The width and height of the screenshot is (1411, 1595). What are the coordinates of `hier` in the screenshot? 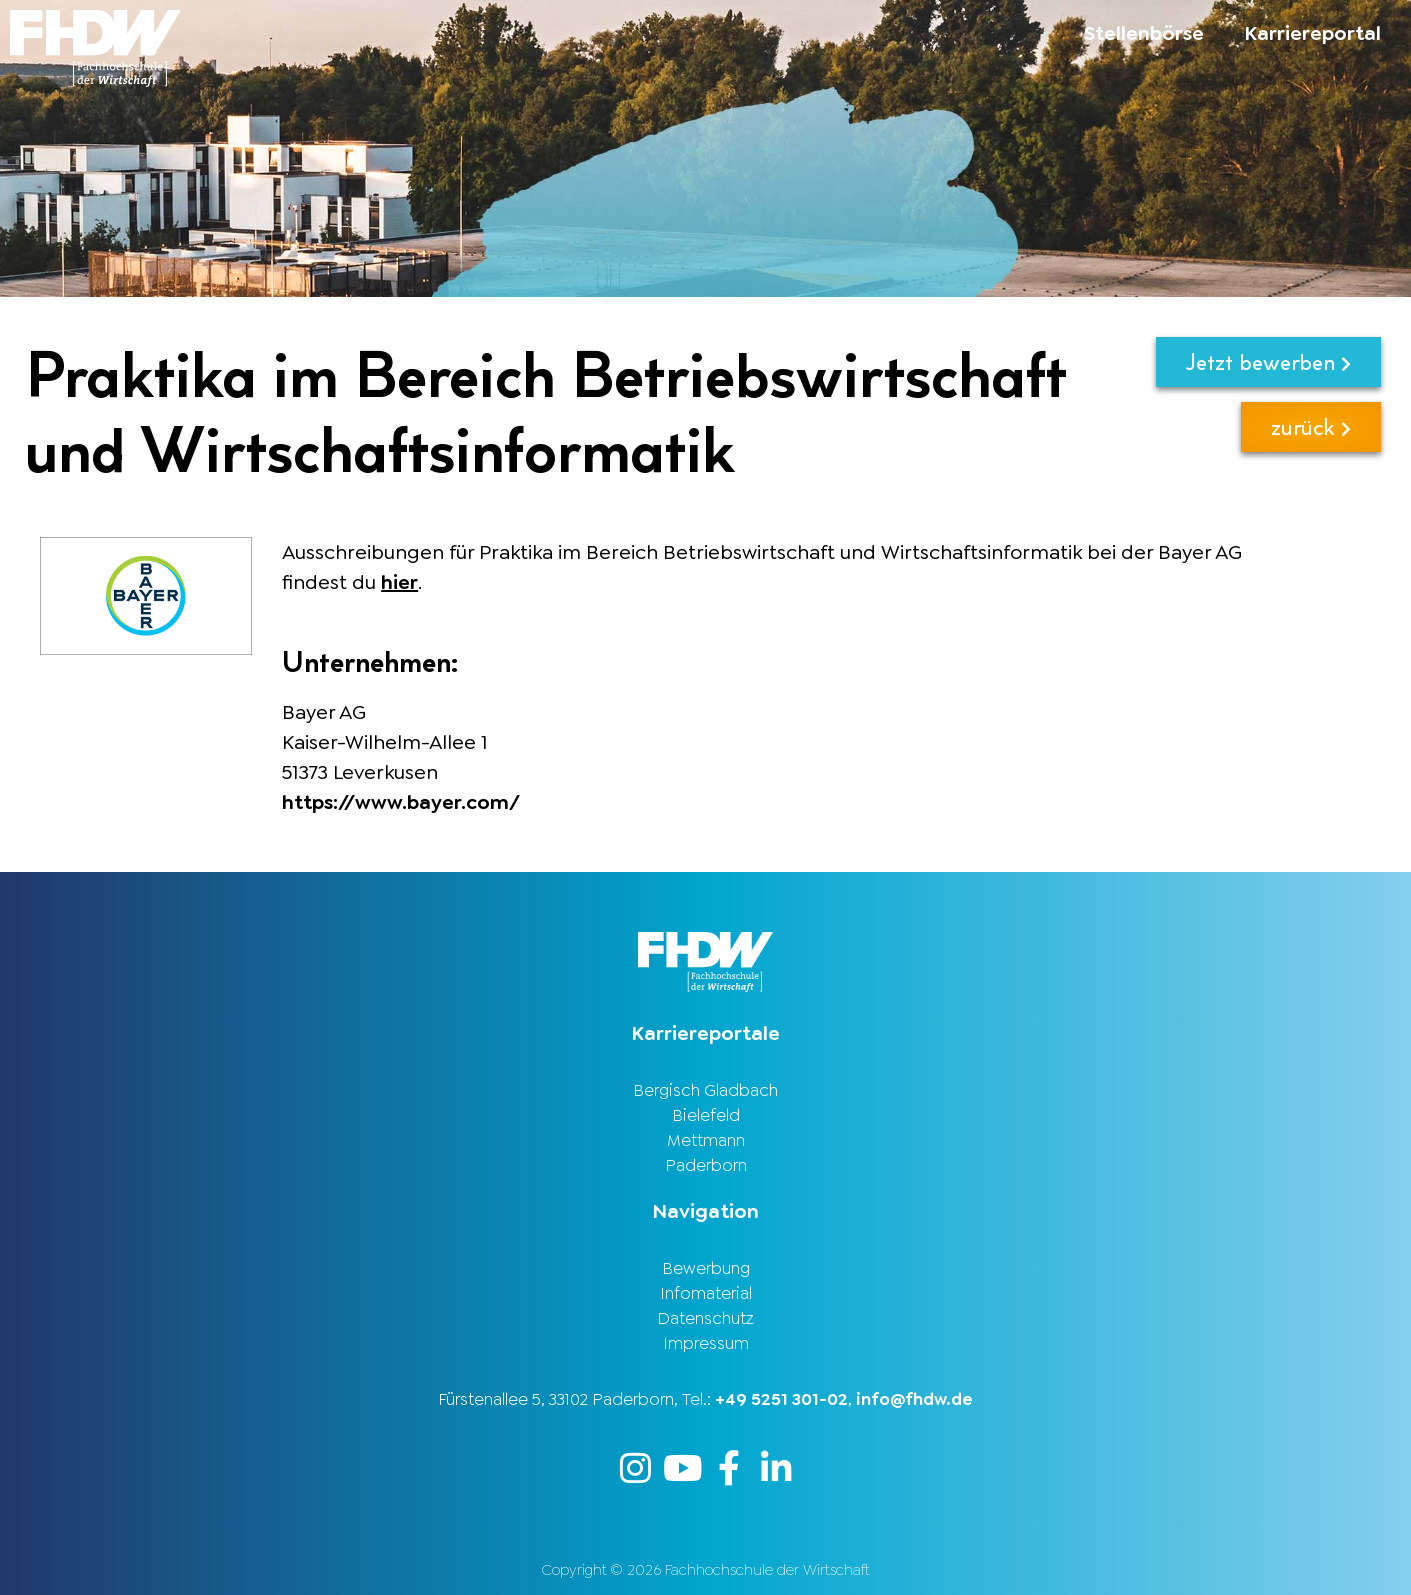 It's located at (399, 582).